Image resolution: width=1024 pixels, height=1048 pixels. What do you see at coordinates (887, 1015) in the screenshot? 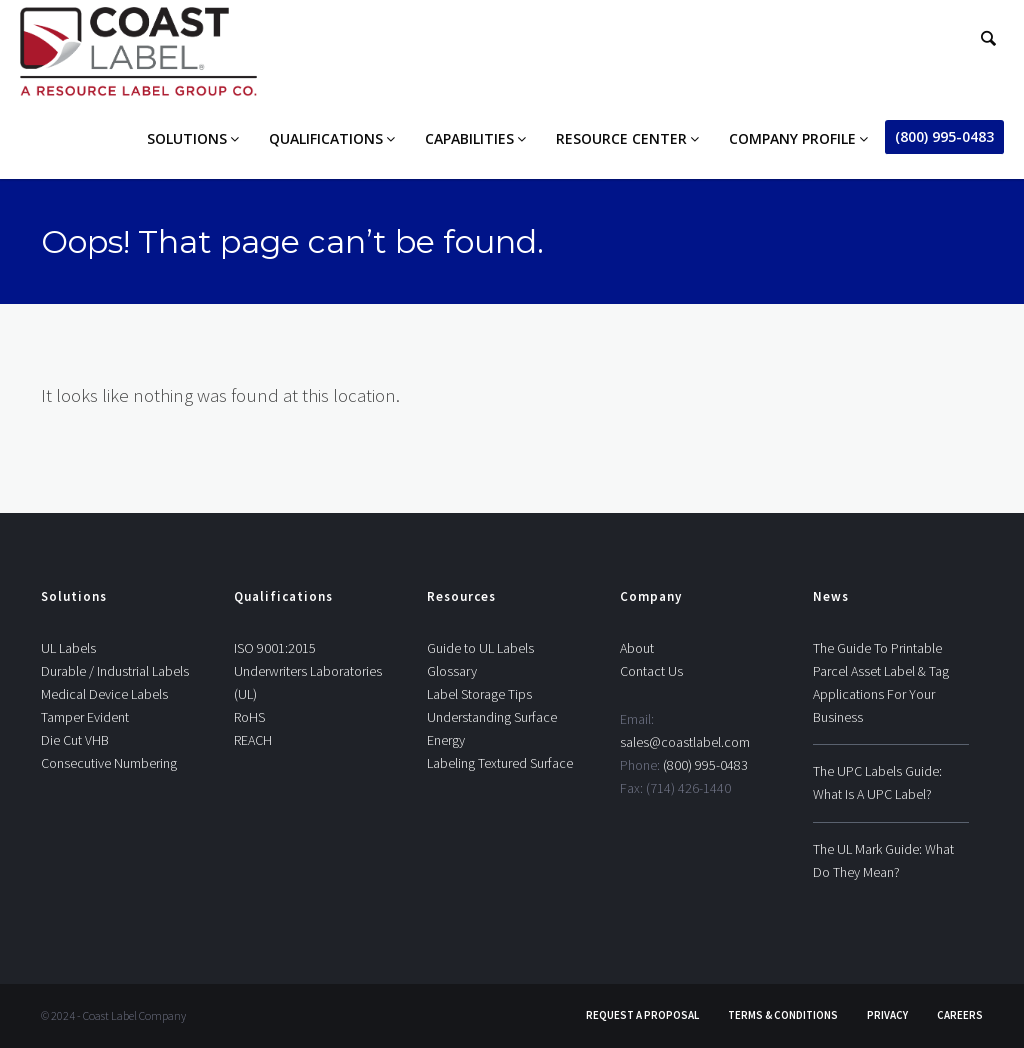
I see `Privacy` at bounding box center [887, 1015].